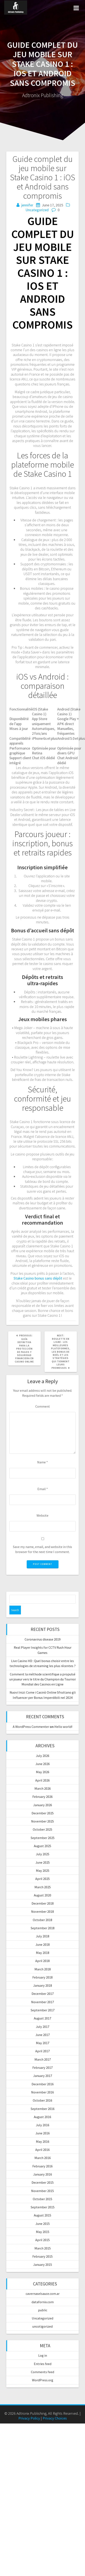  Describe the element at coordinates (42, 2002) in the screenshot. I see `November 2017` at that location.